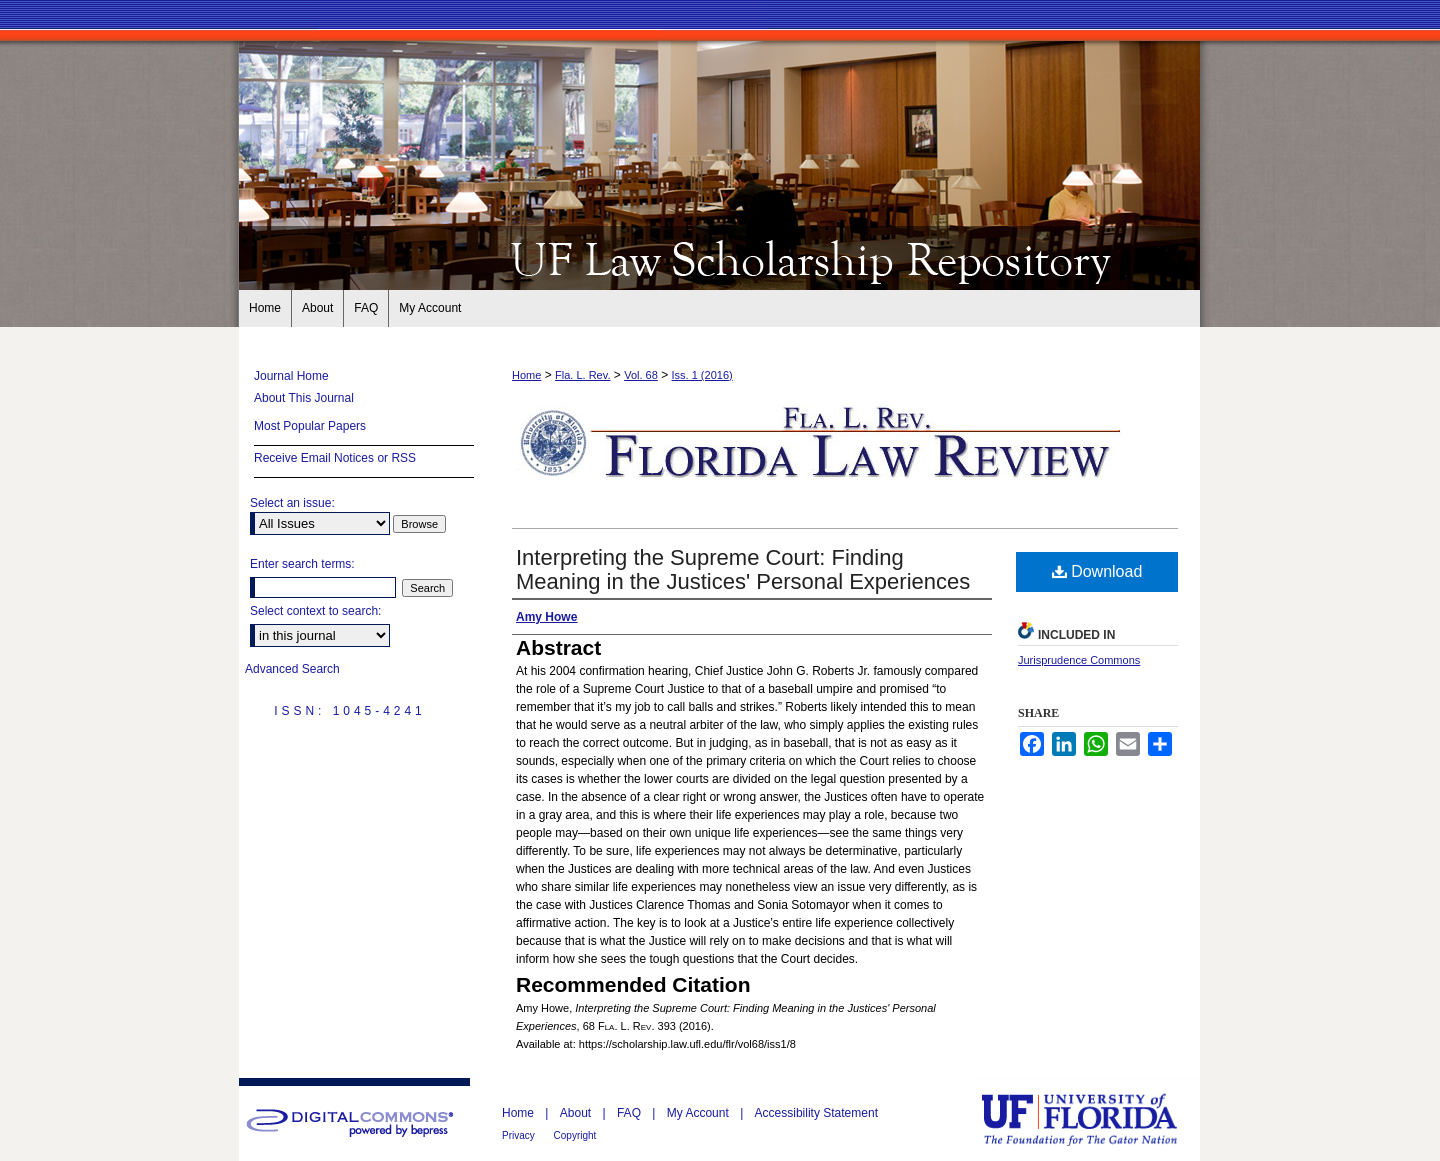  Describe the element at coordinates (304, 398) in the screenshot. I see `About This Journal` at that location.